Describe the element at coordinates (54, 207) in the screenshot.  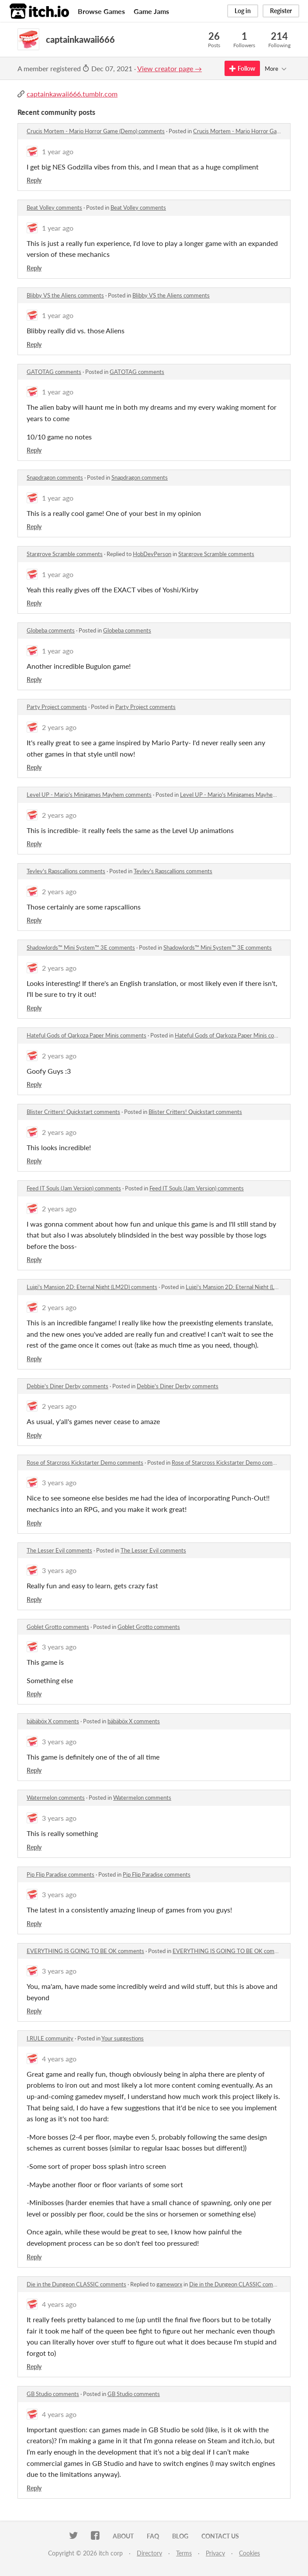
I see `Beat Volley comments` at that location.